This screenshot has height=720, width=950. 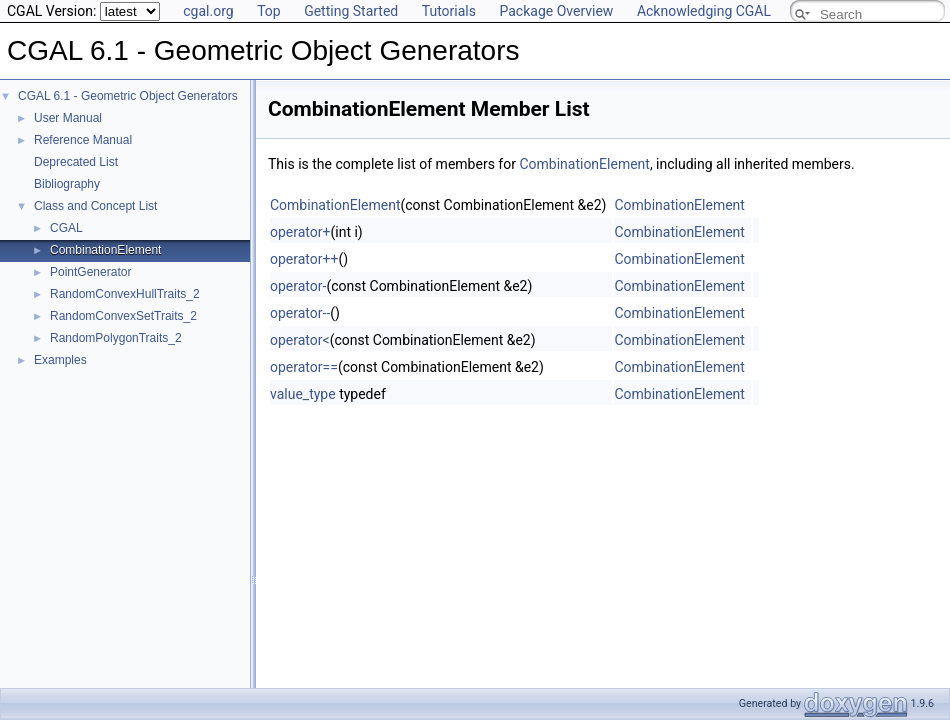 I want to click on operator++, so click(x=304, y=259).